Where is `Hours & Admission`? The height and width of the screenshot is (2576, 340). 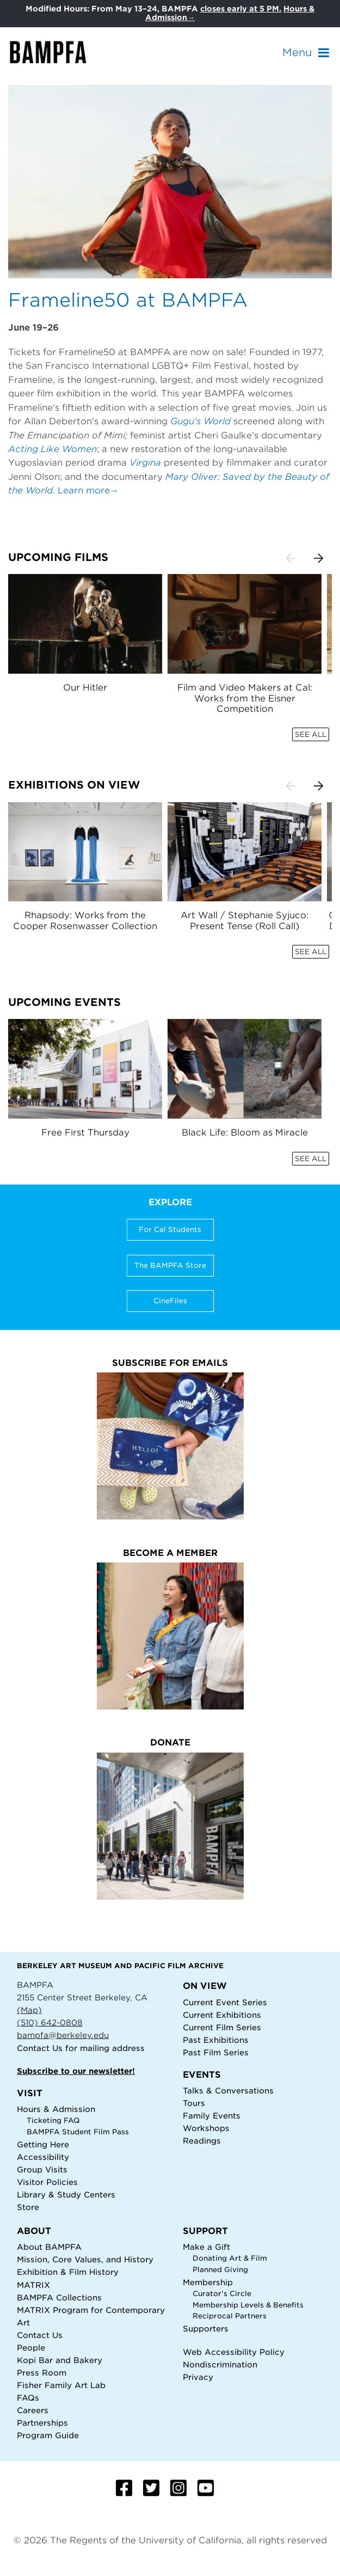
Hours & Admission is located at coordinates (56, 2109).